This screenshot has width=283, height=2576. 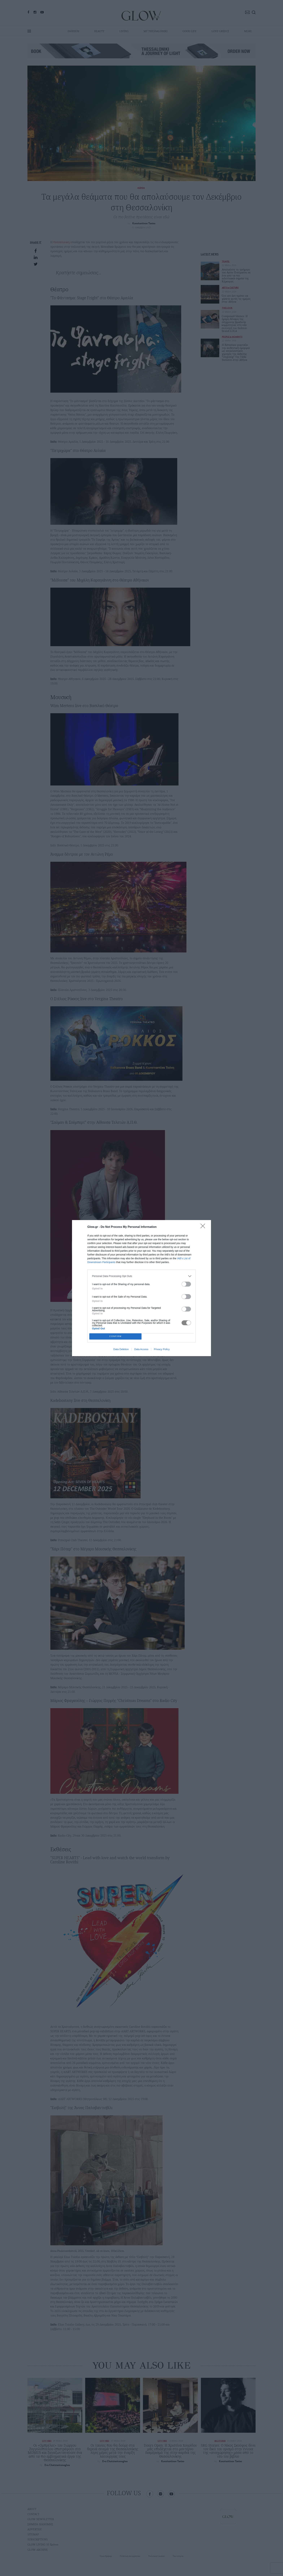 What do you see at coordinates (204, 1227) in the screenshot?
I see `[Close]` at bounding box center [204, 1227].